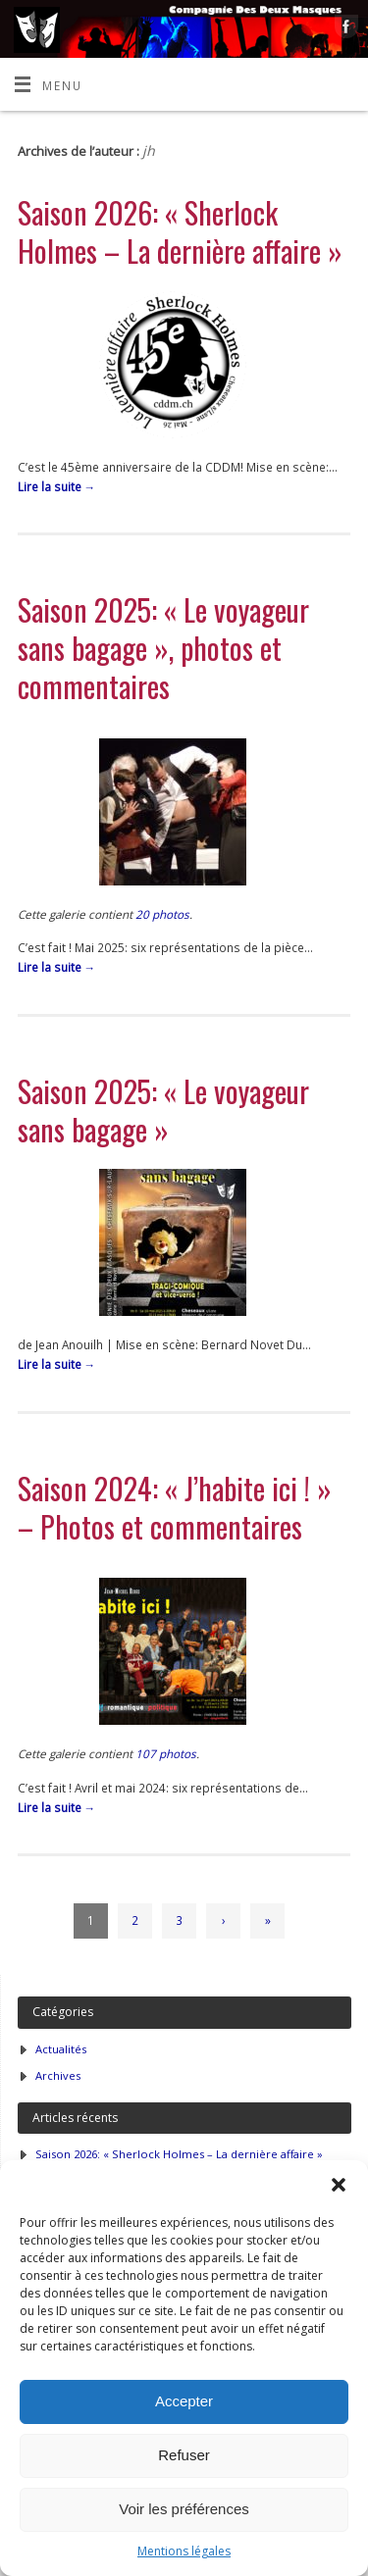 The height and width of the screenshot is (2576, 368). I want to click on Mentions légales, so click(184, 2551).